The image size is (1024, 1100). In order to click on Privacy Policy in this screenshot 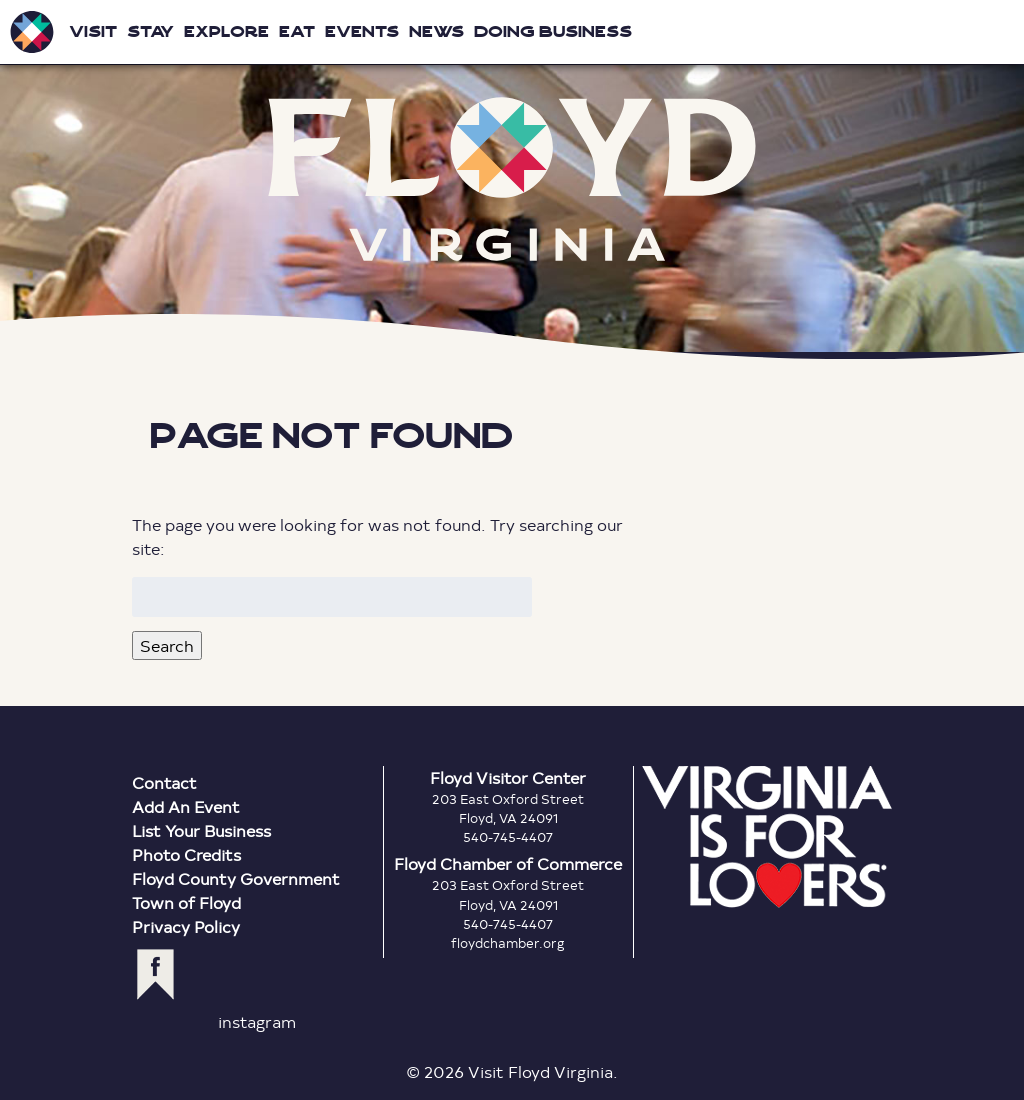, I will do `click(186, 926)`.